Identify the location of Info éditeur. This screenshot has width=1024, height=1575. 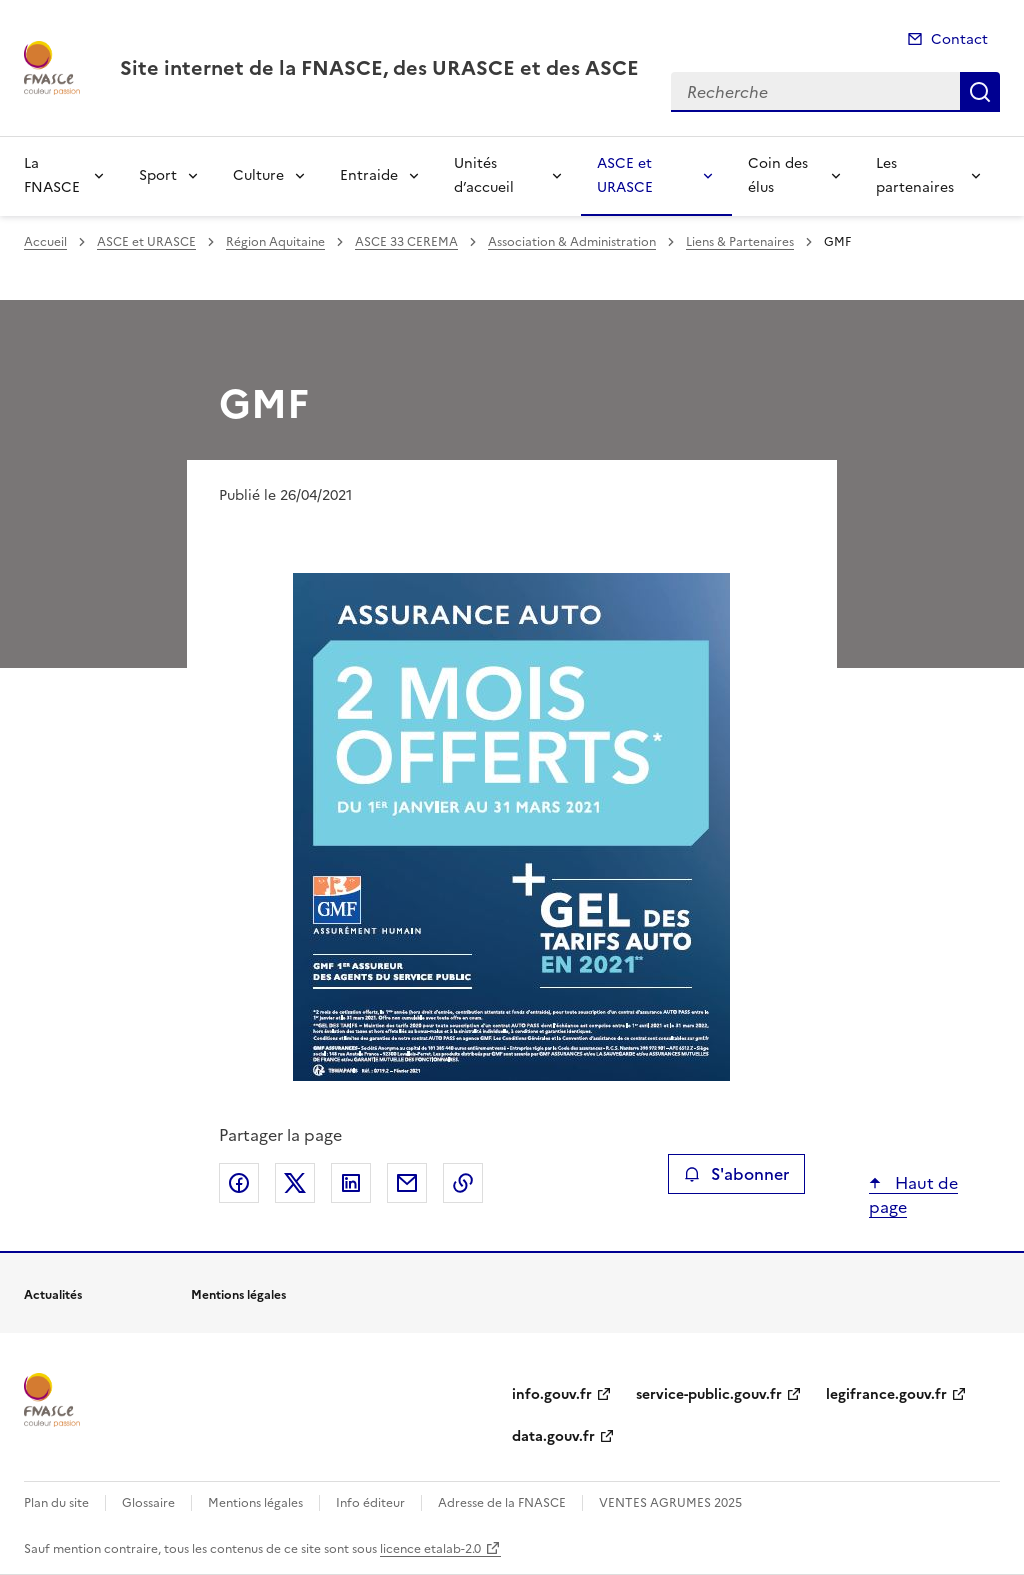
(370, 1503).